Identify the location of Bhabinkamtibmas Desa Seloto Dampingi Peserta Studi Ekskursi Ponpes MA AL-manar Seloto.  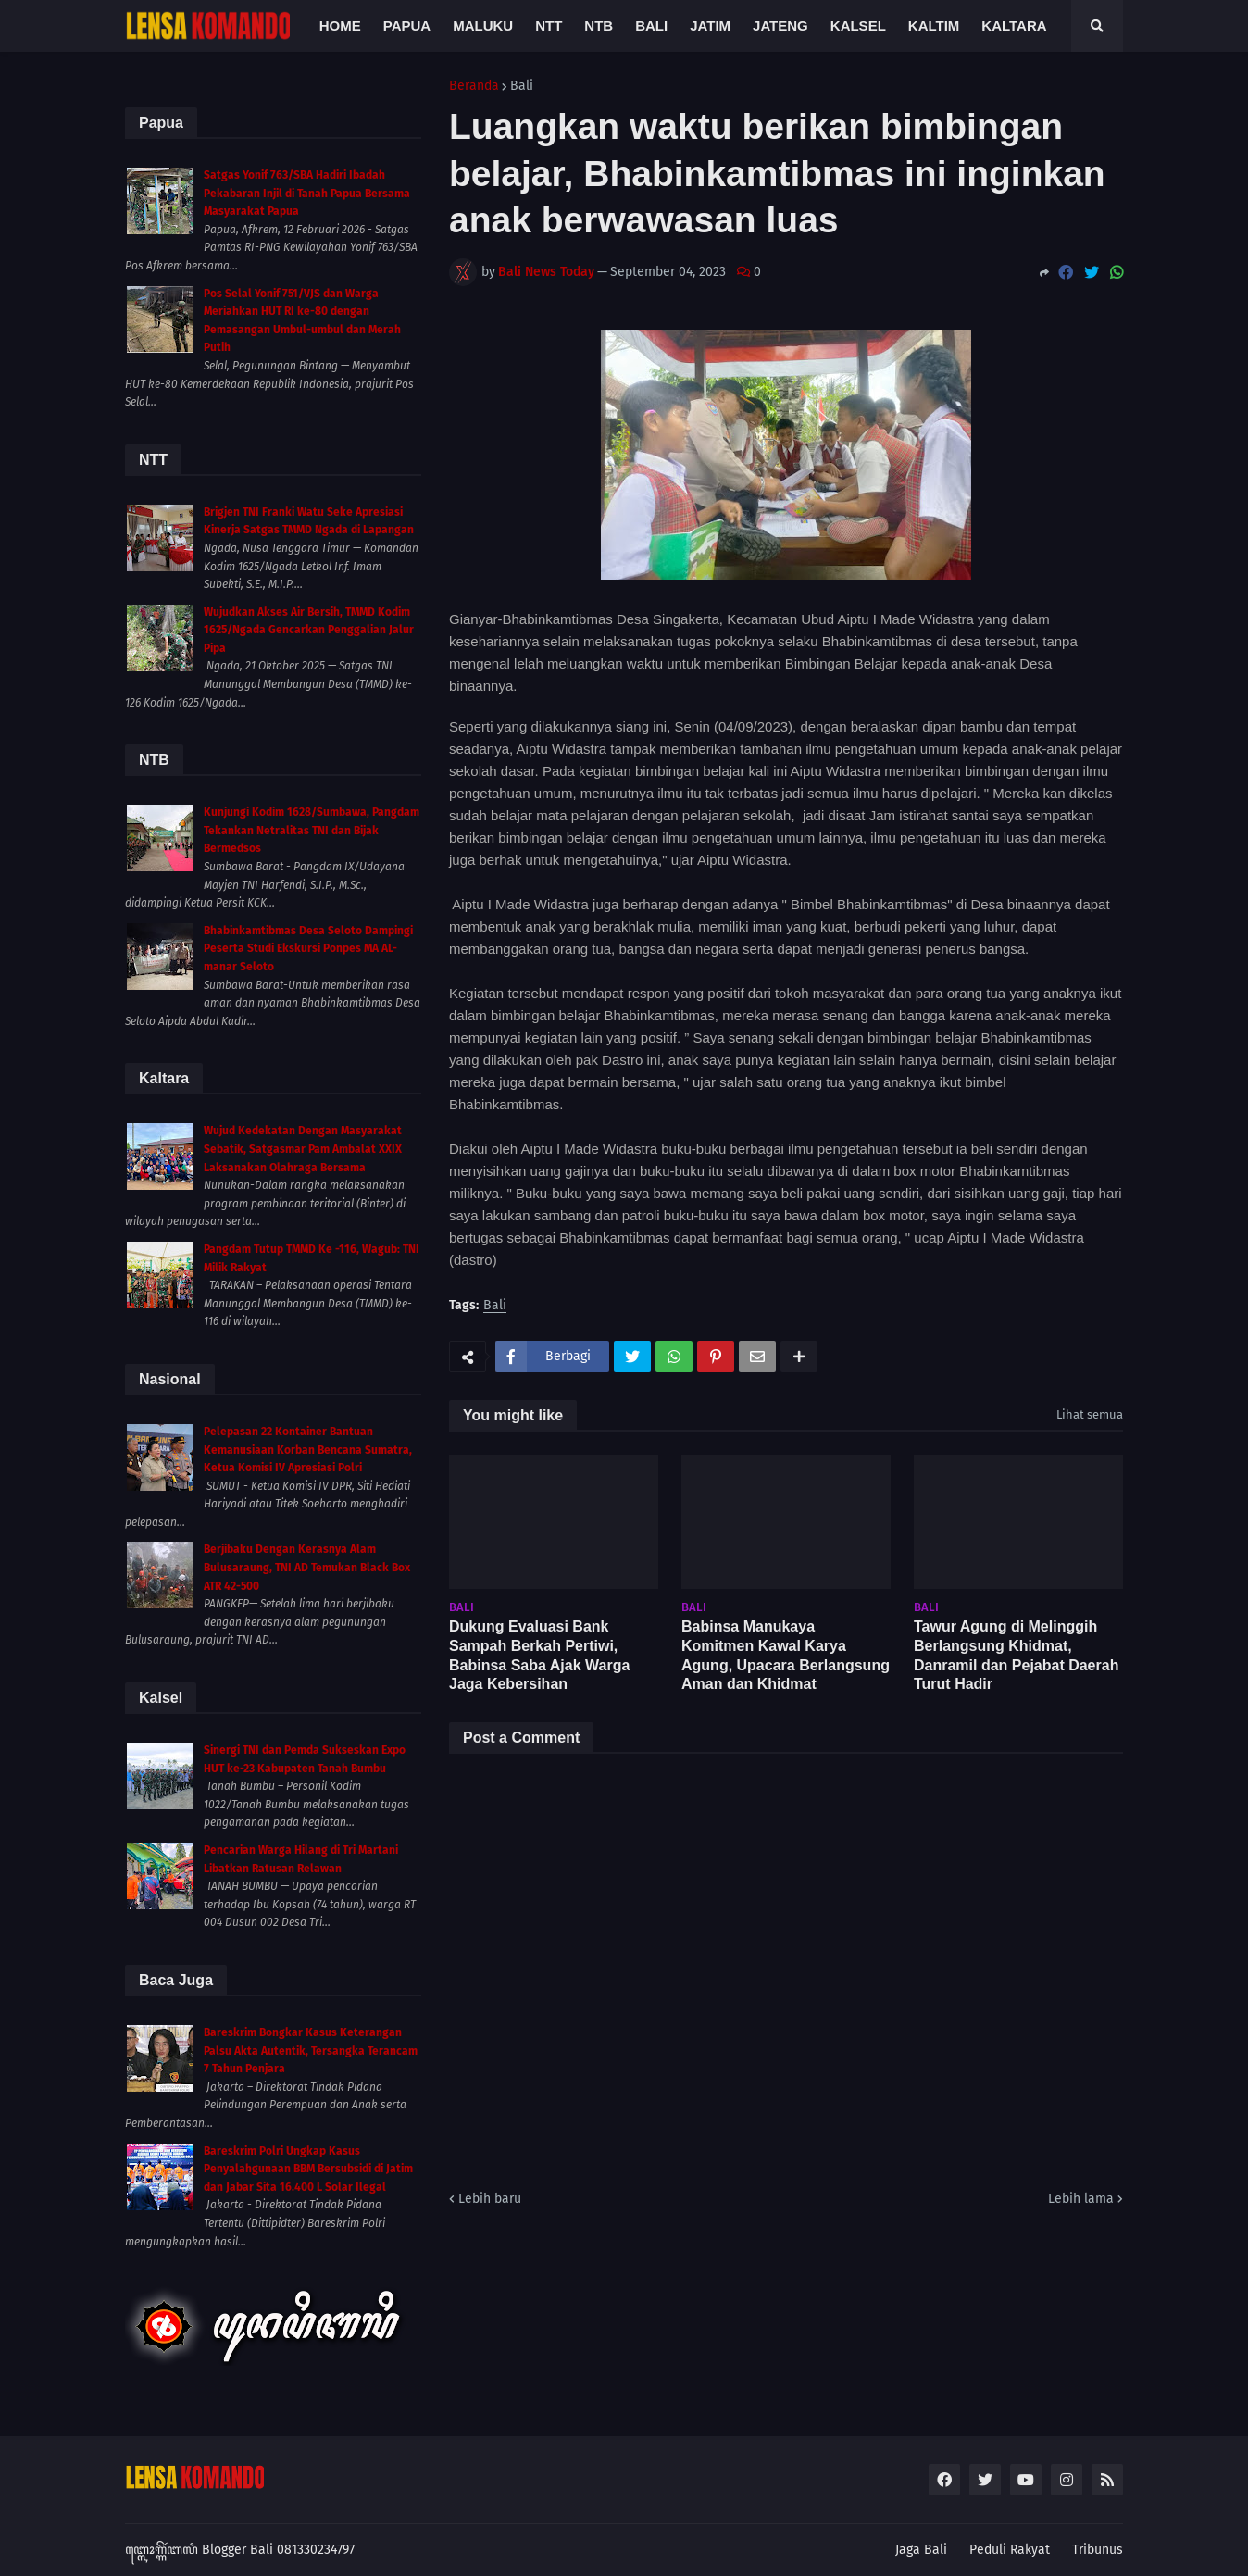
(308, 948).